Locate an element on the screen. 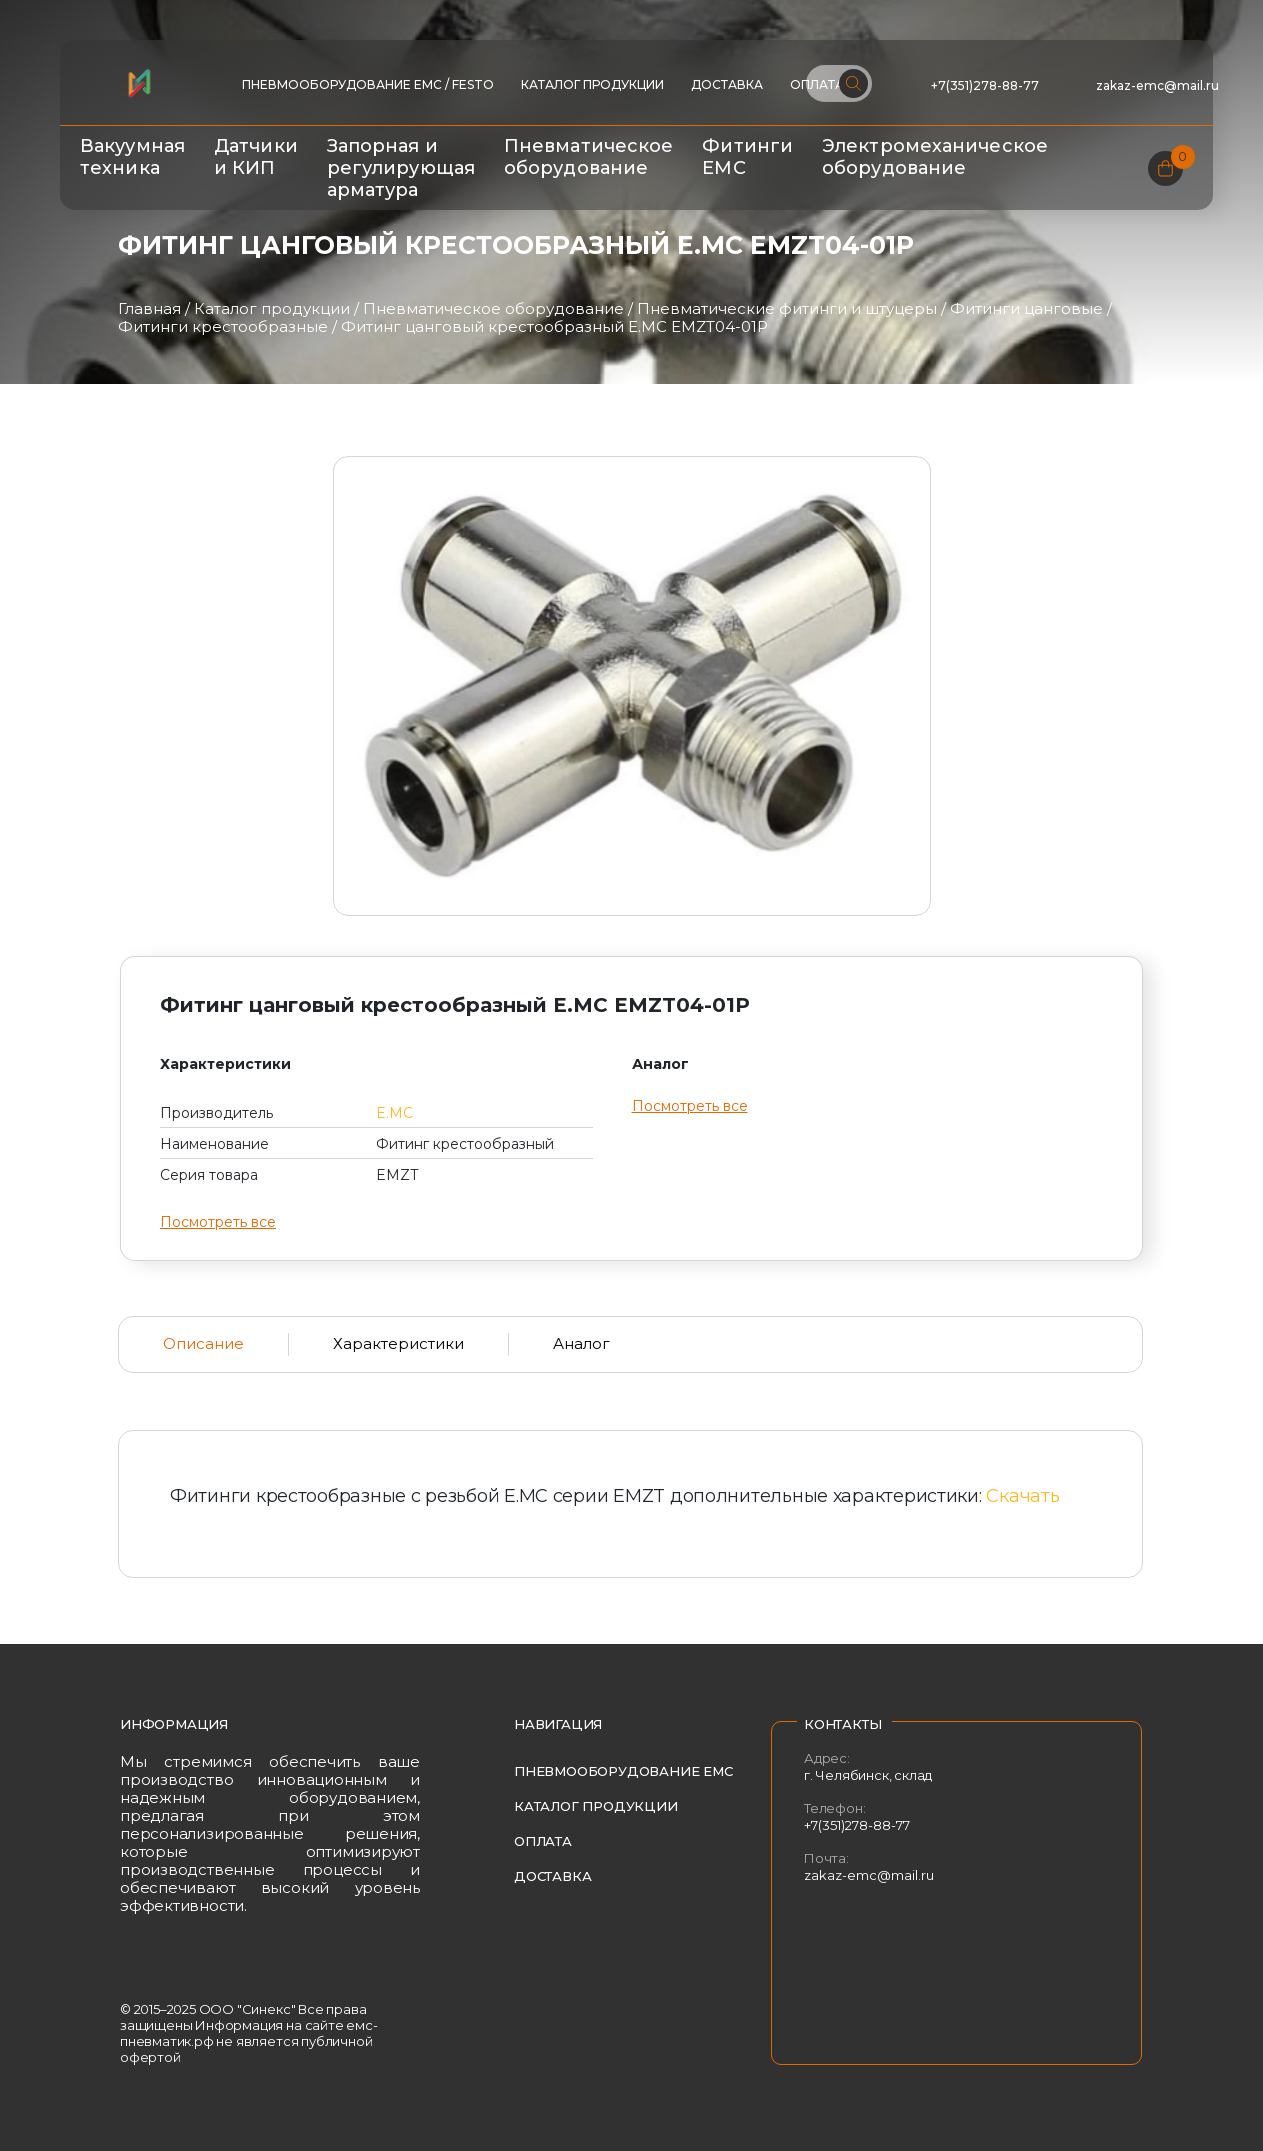 Image resolution: width=1263 pixels, height=2151 pixels. Доставка is located at coordinates (727, 84).